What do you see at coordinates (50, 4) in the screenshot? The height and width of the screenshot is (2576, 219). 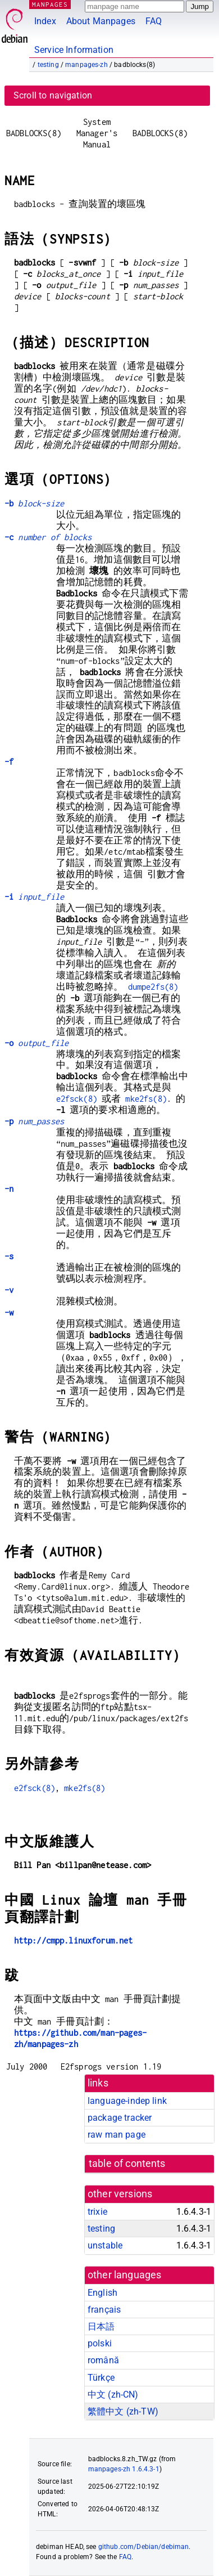 I see `MANPAGES` at bounding box center [50, 4].